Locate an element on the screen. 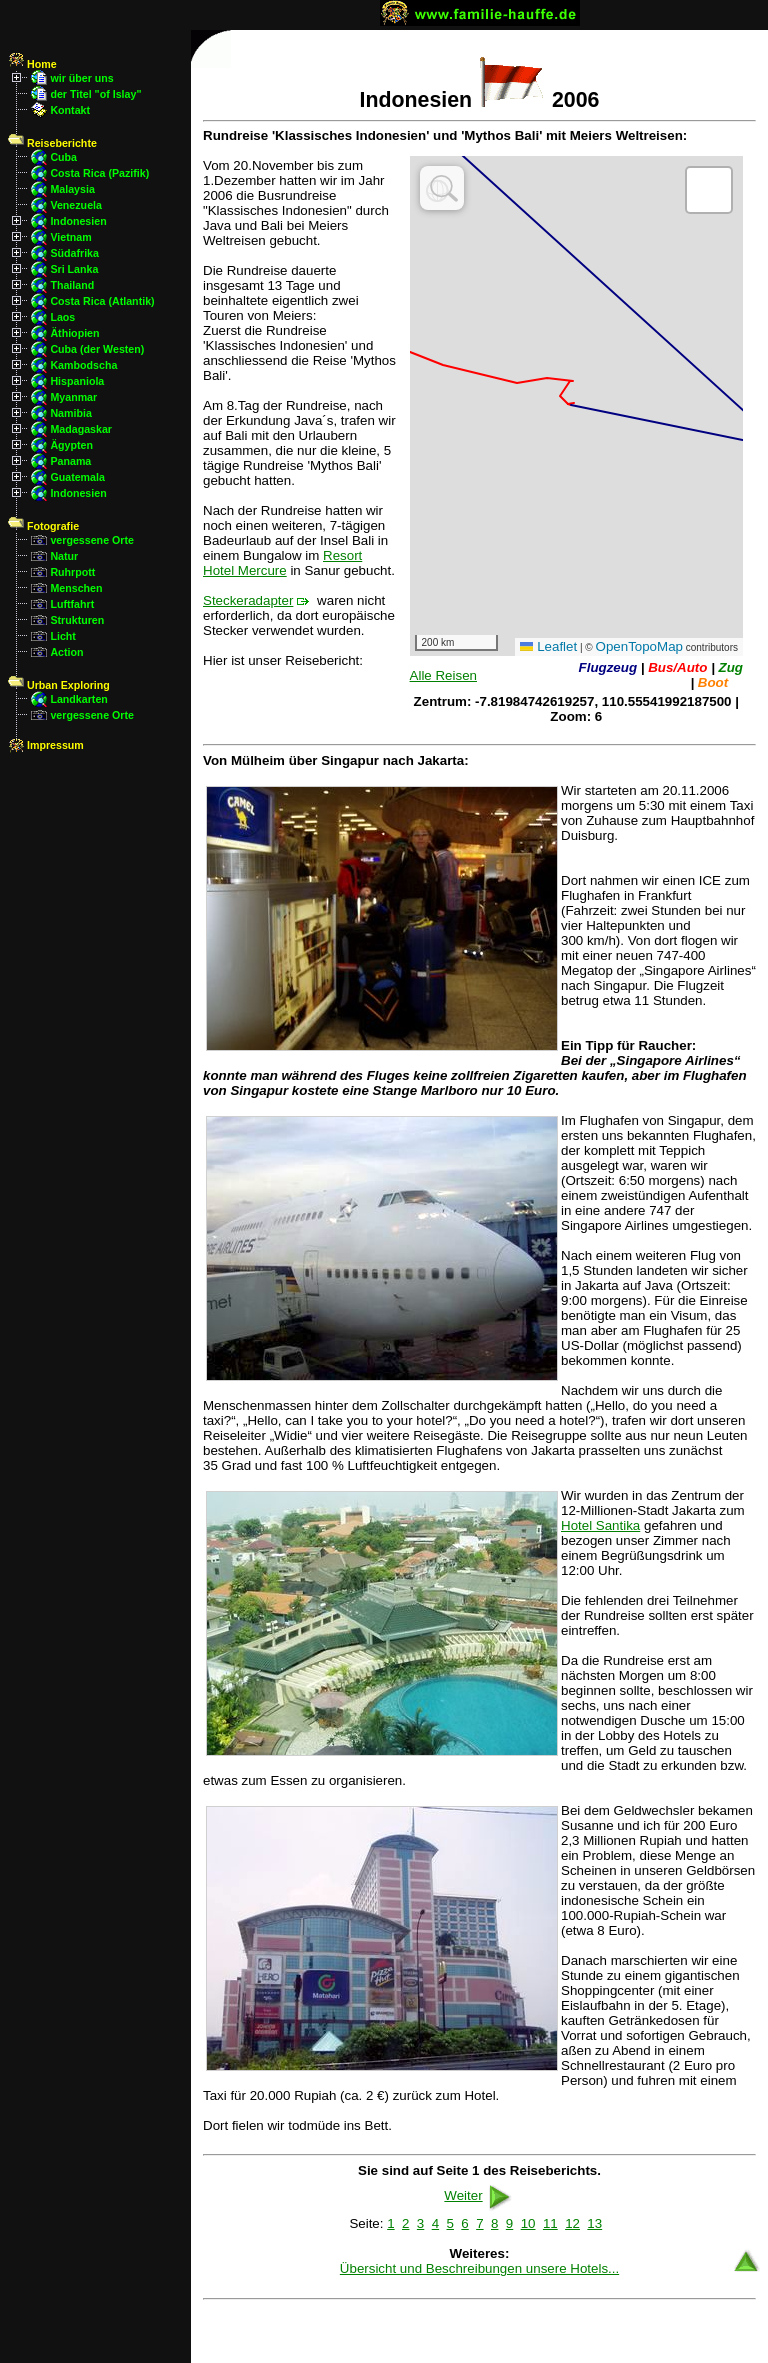 The height and width of the screenshot is (2363, 768). Malaysia is located at coordinates (72, 189).